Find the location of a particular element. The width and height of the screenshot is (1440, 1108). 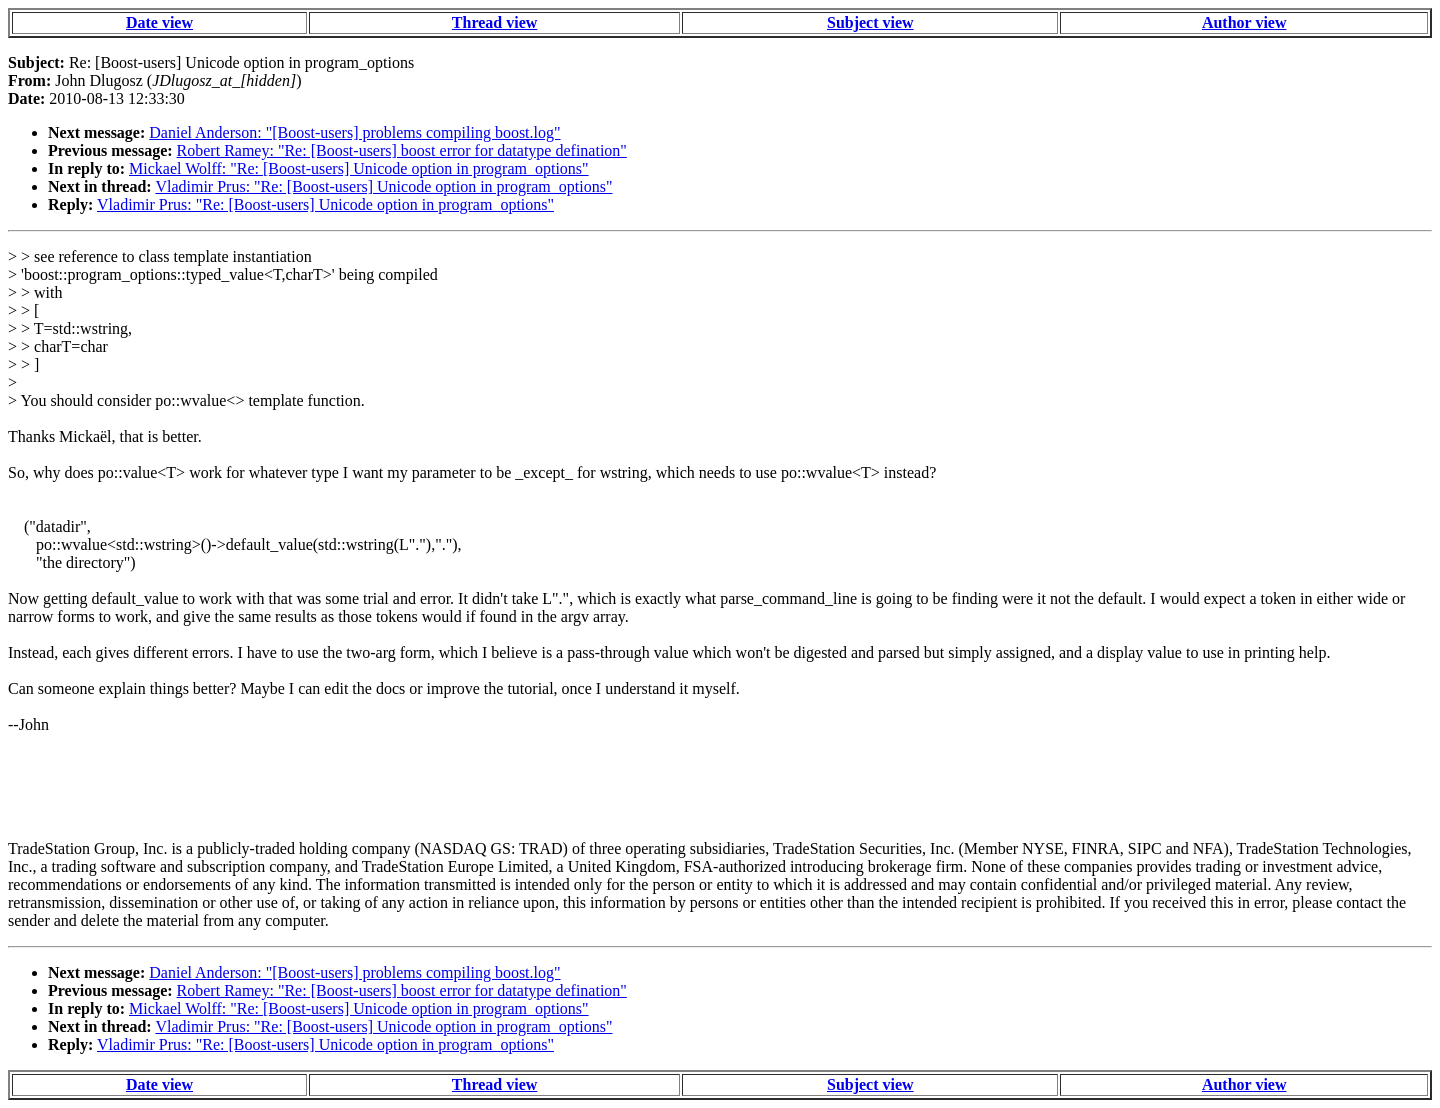

Robert Ramey: "Re: [Boost-users] boost error for datatype defination" is located at coordinates (402, 150).